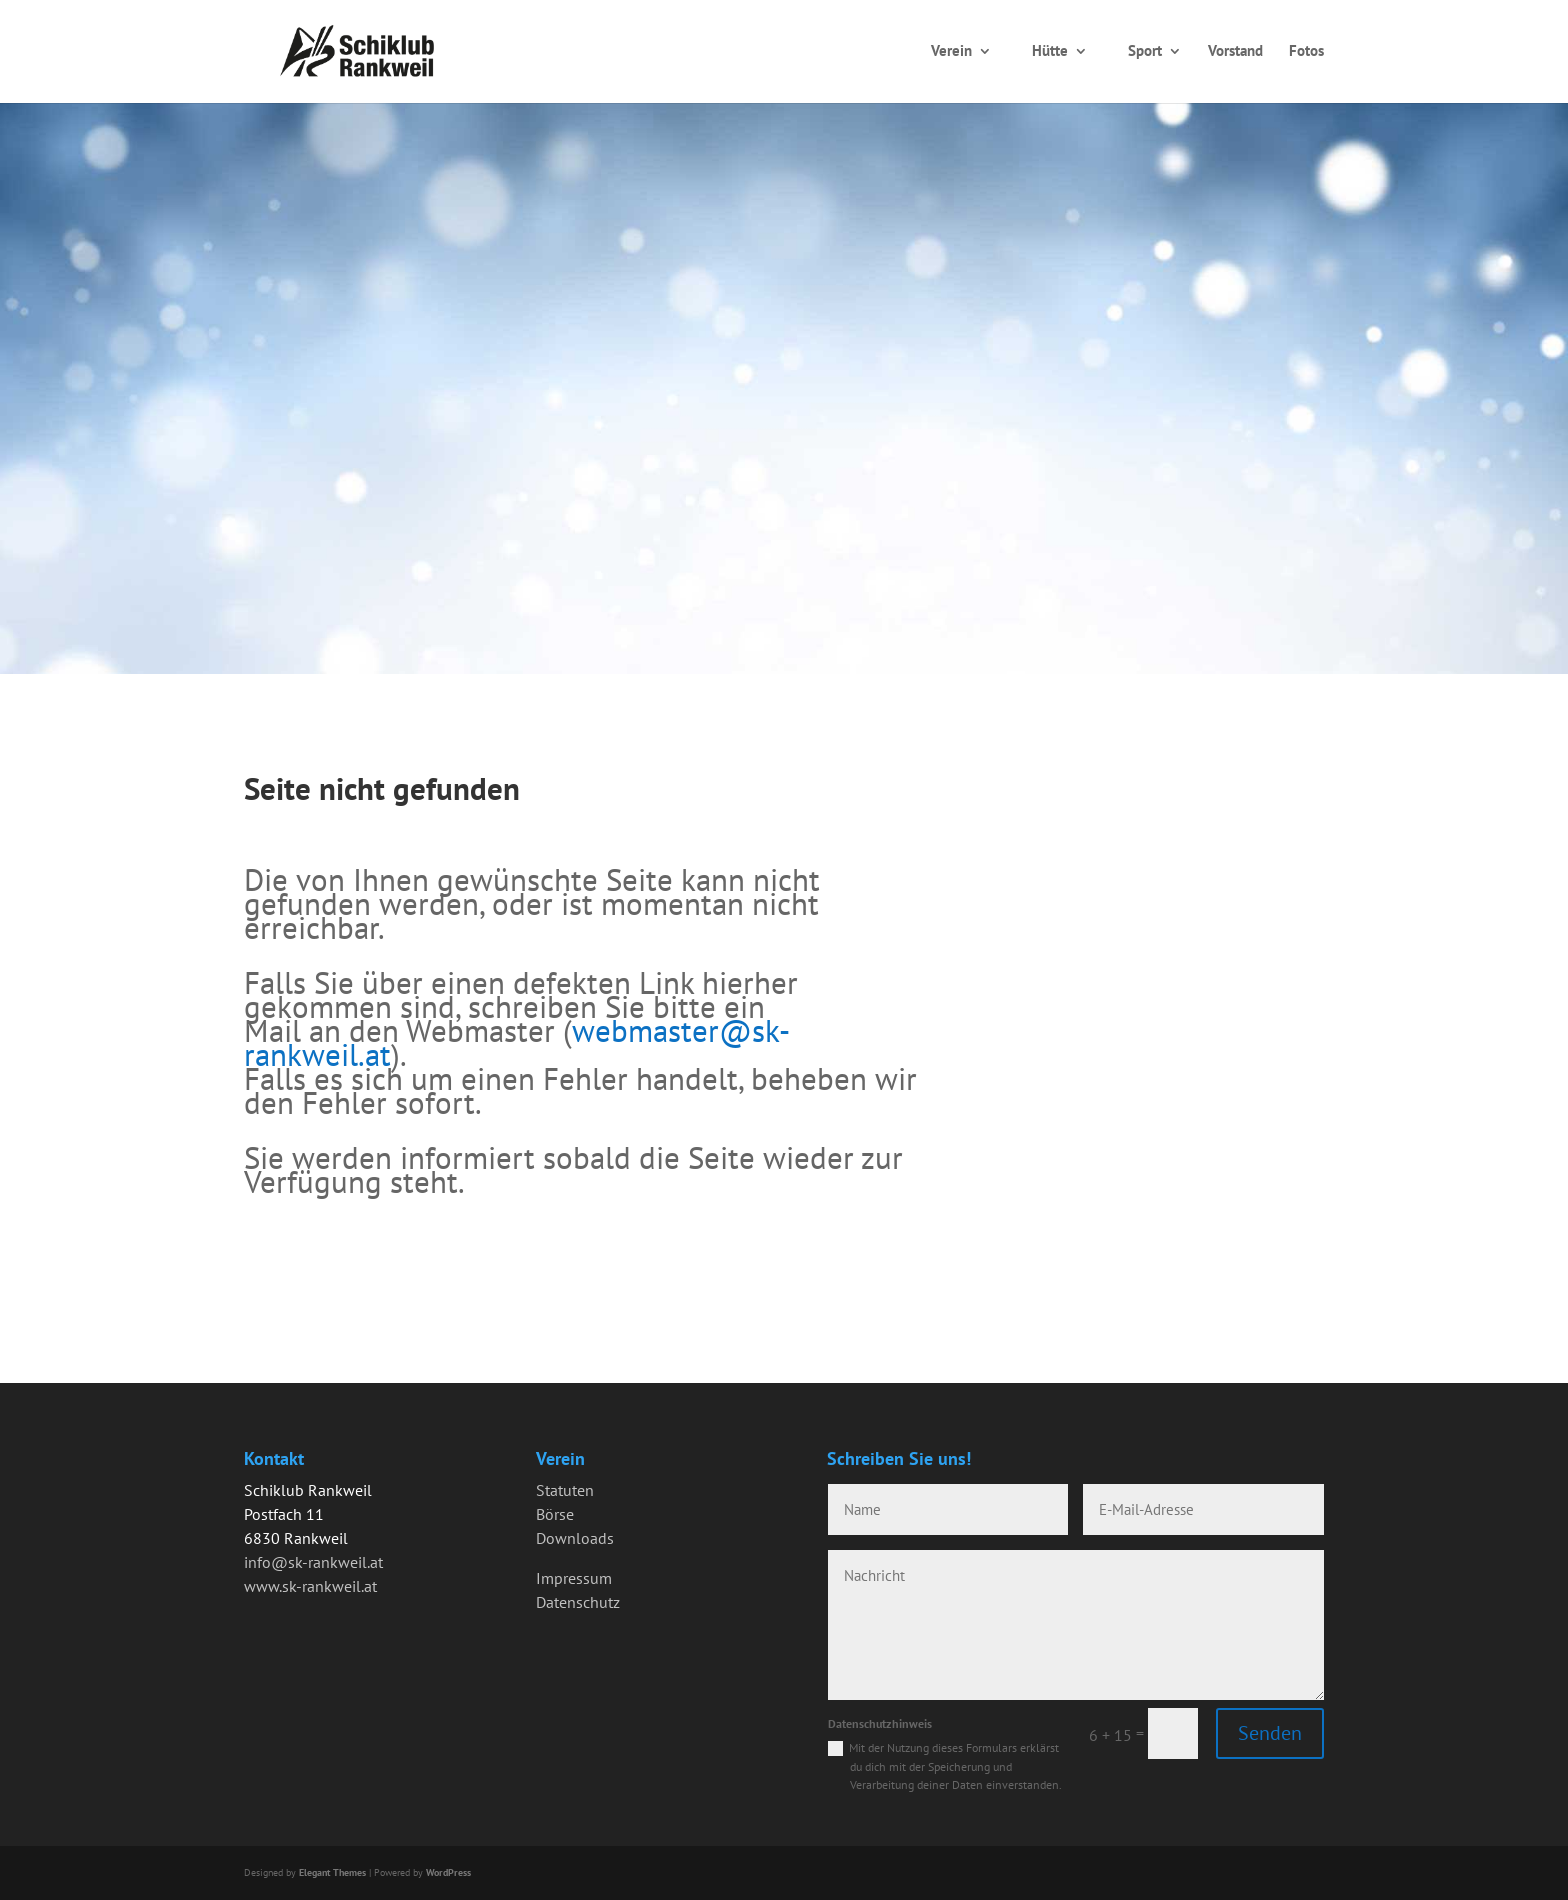 This screenshot has width=1568, height=1900. Describe the element at coordinates (1145, 50) in the screenshot. I see `Sport` at that location.